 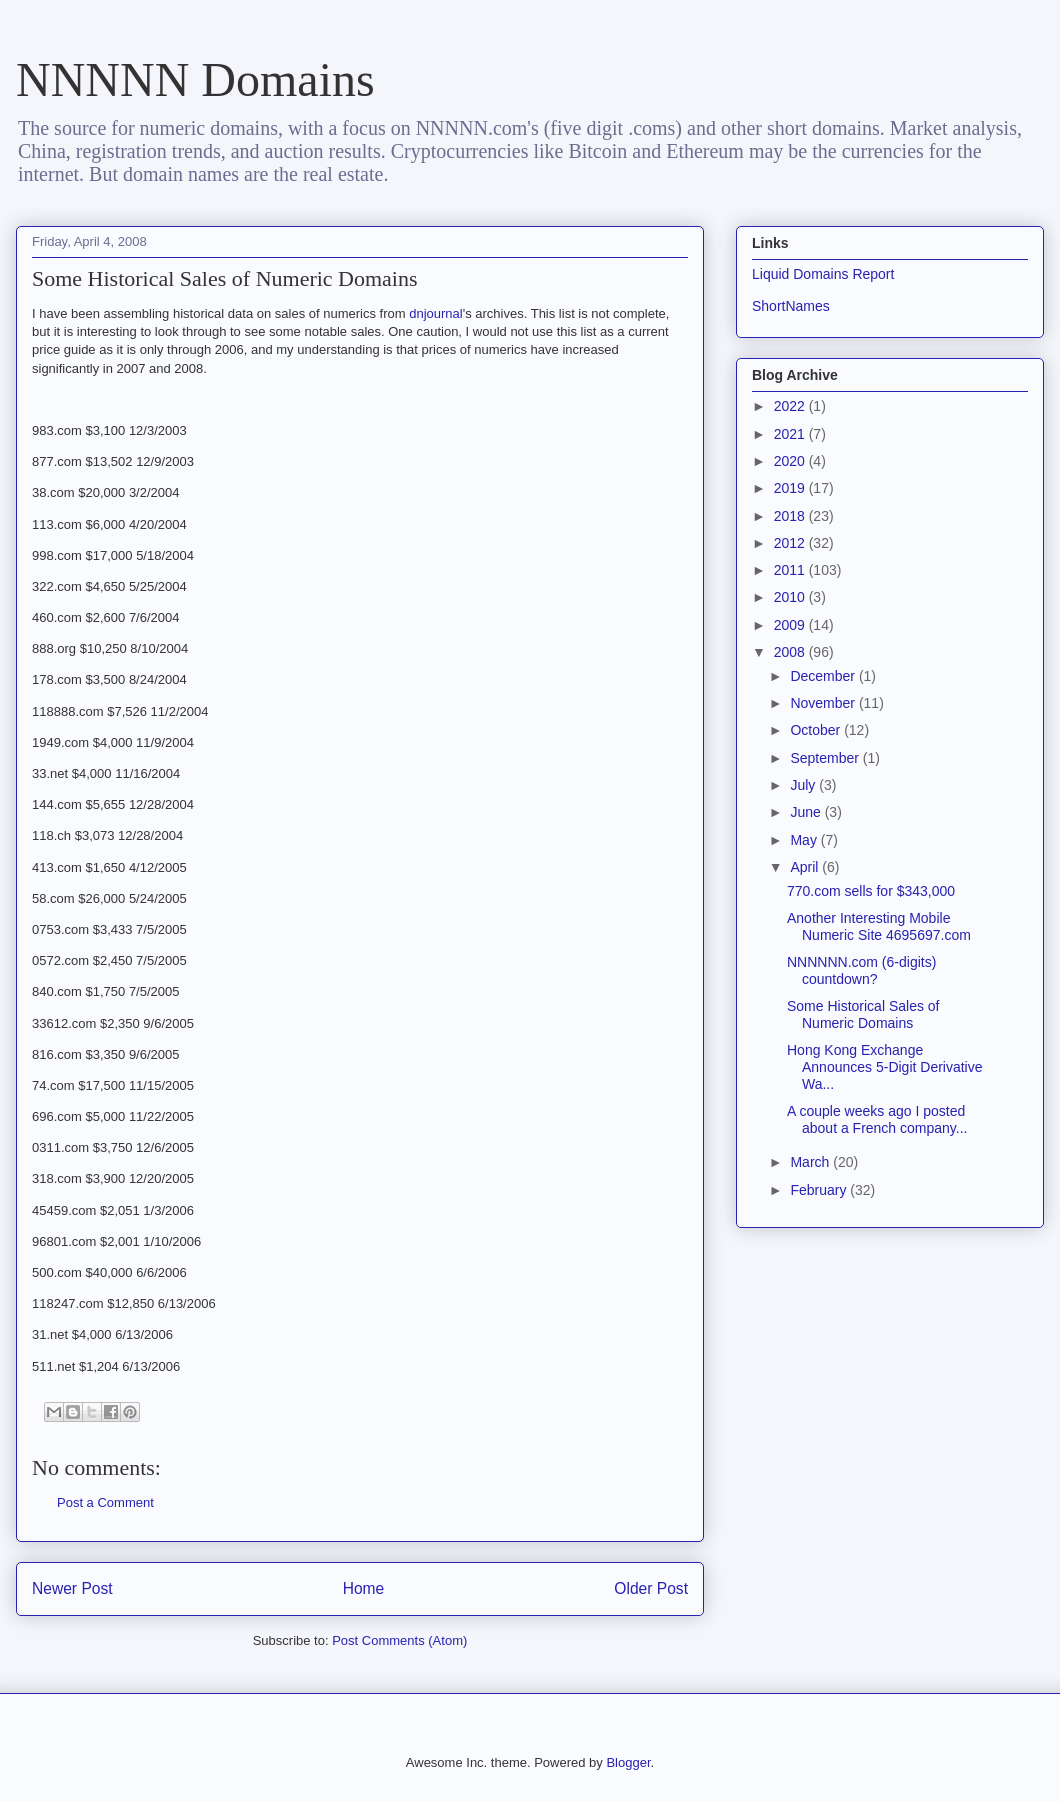 I want to click on 2018, so click(x=791, y=516).